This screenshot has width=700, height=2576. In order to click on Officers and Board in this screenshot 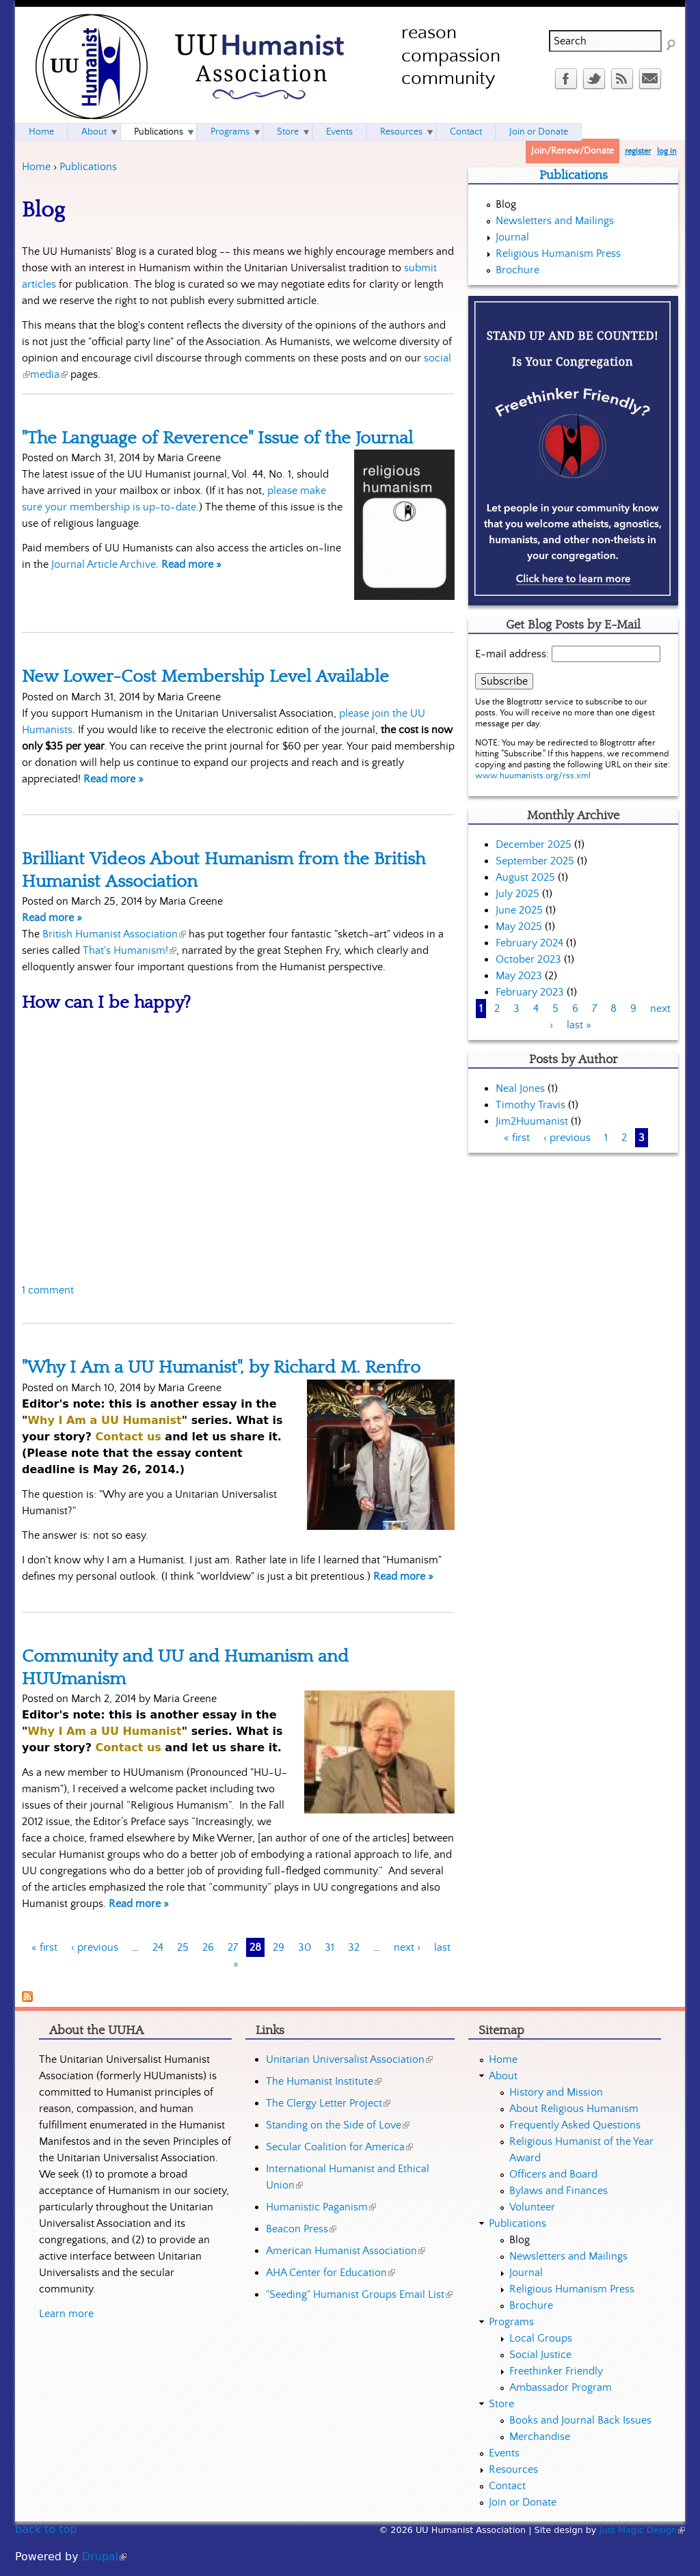, I will do `click(553, 2174)`.